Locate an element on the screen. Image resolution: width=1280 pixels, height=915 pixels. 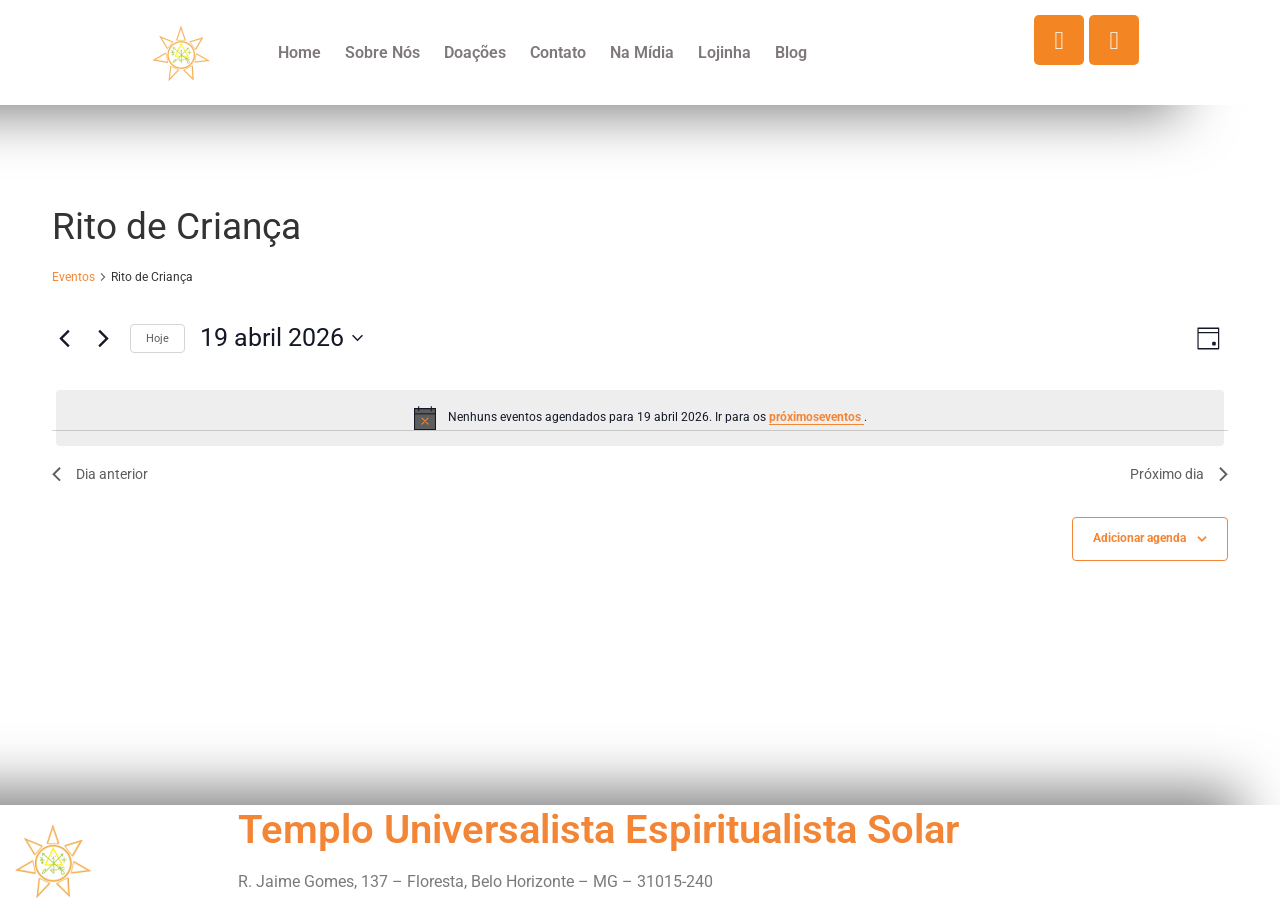
Home is located at coordinates (299, 52).